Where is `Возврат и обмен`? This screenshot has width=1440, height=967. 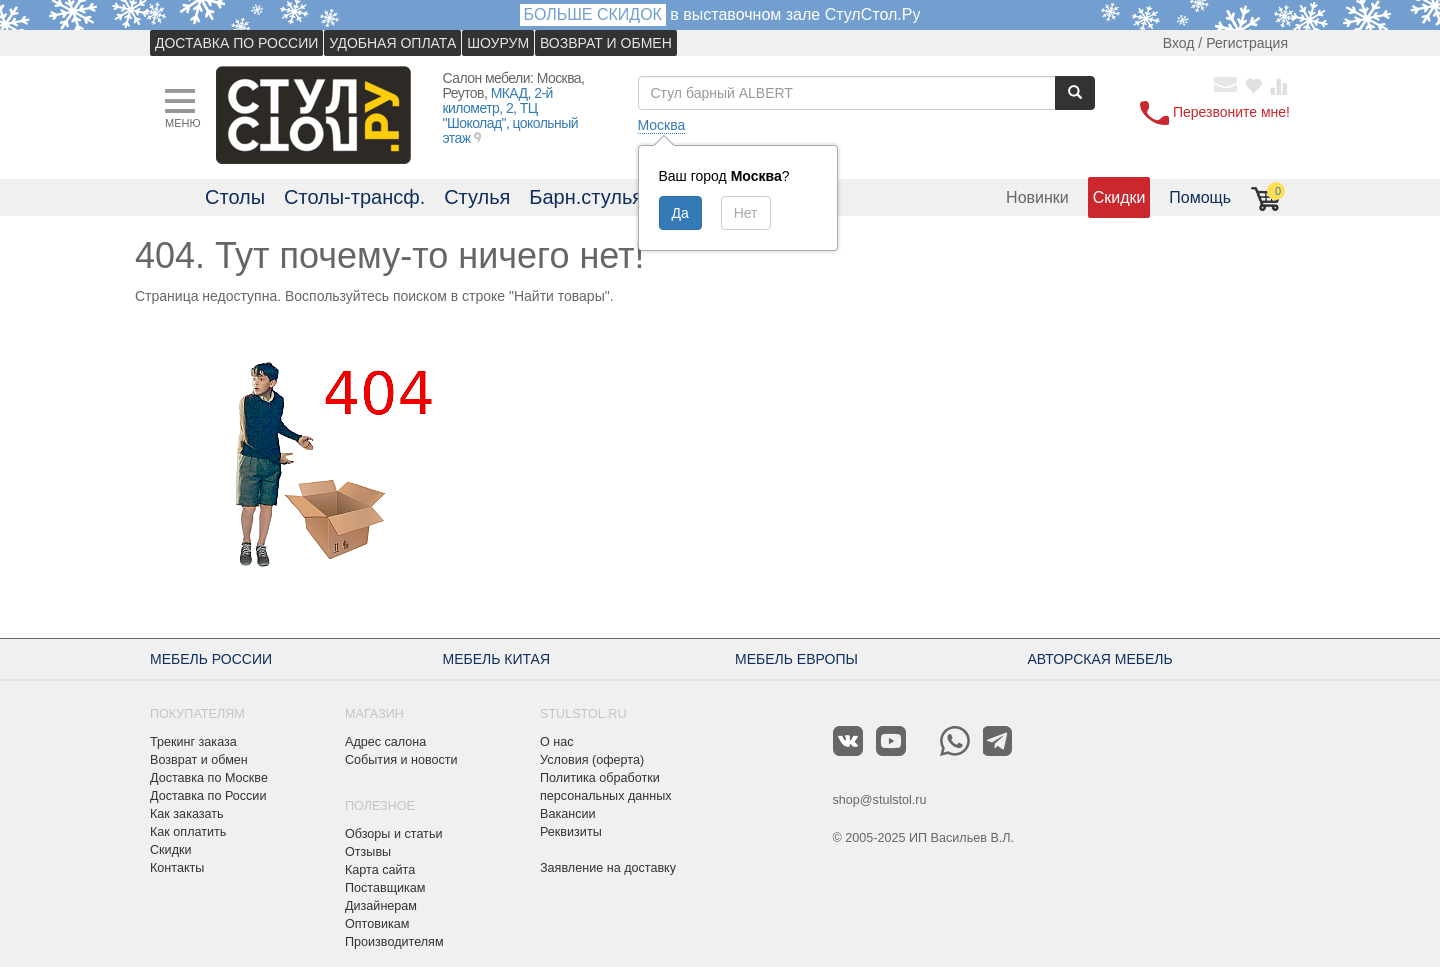 Возврат и обмен is located at coordinates (199, 760).